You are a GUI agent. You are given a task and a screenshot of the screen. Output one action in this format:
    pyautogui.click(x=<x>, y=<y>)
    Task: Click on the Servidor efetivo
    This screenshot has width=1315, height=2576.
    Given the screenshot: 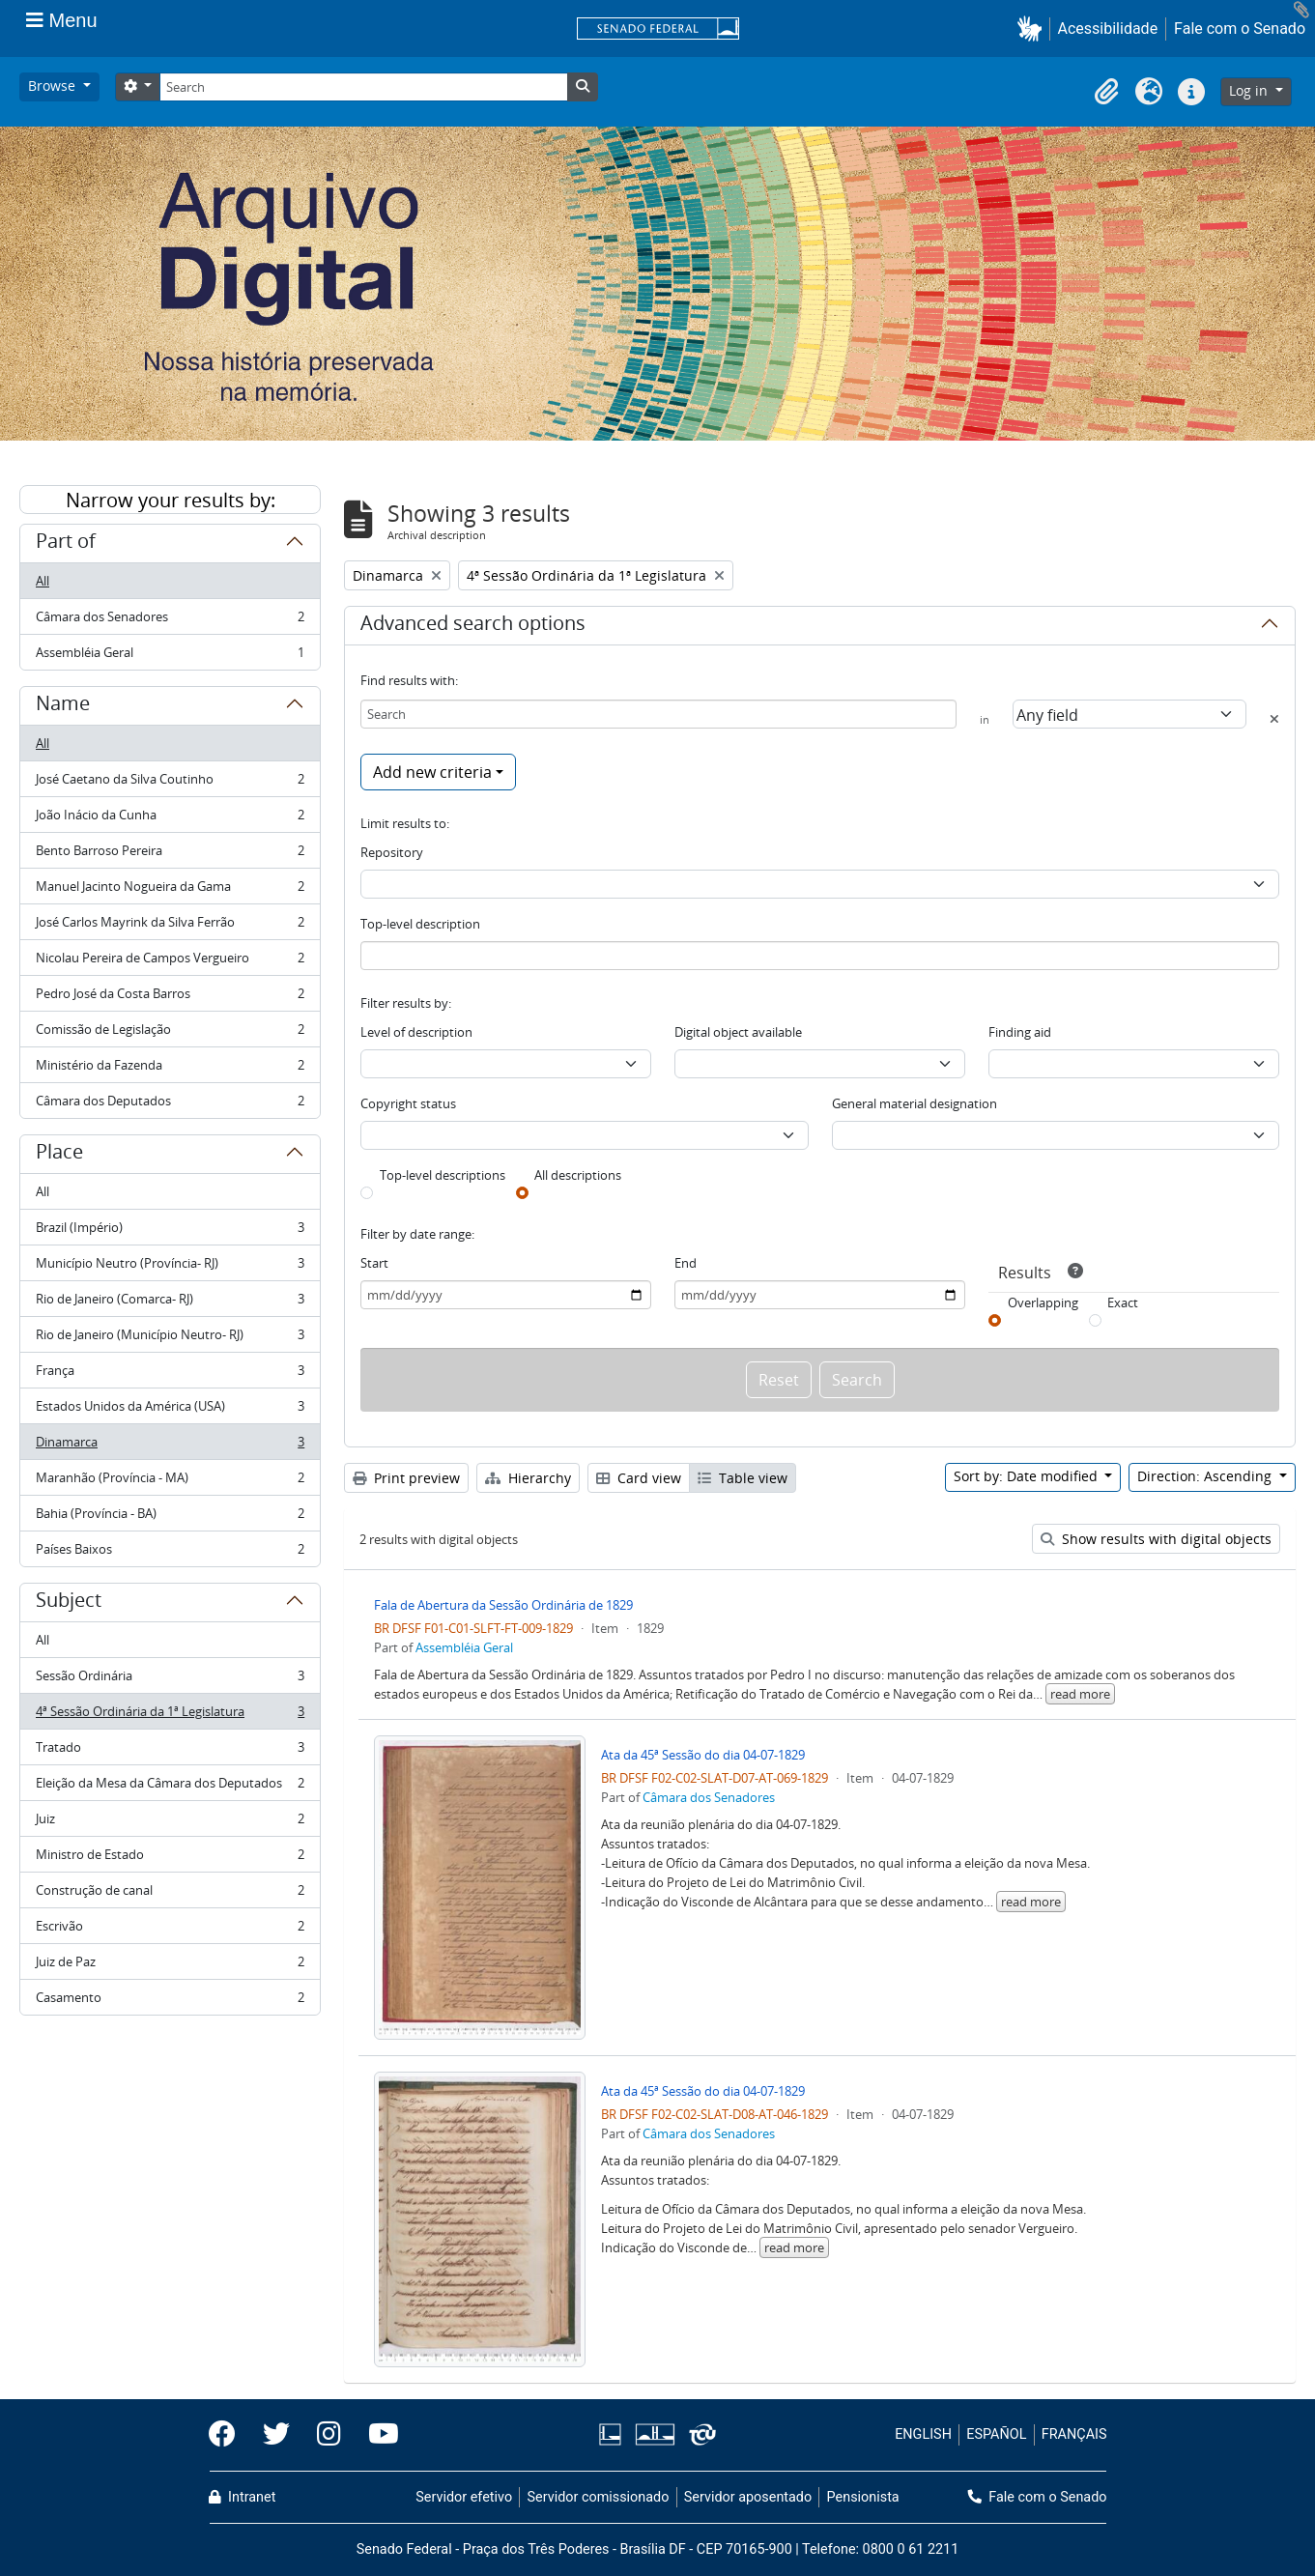 What is the action you would take?
    pyautogui.click(x=463, y=2497)
    